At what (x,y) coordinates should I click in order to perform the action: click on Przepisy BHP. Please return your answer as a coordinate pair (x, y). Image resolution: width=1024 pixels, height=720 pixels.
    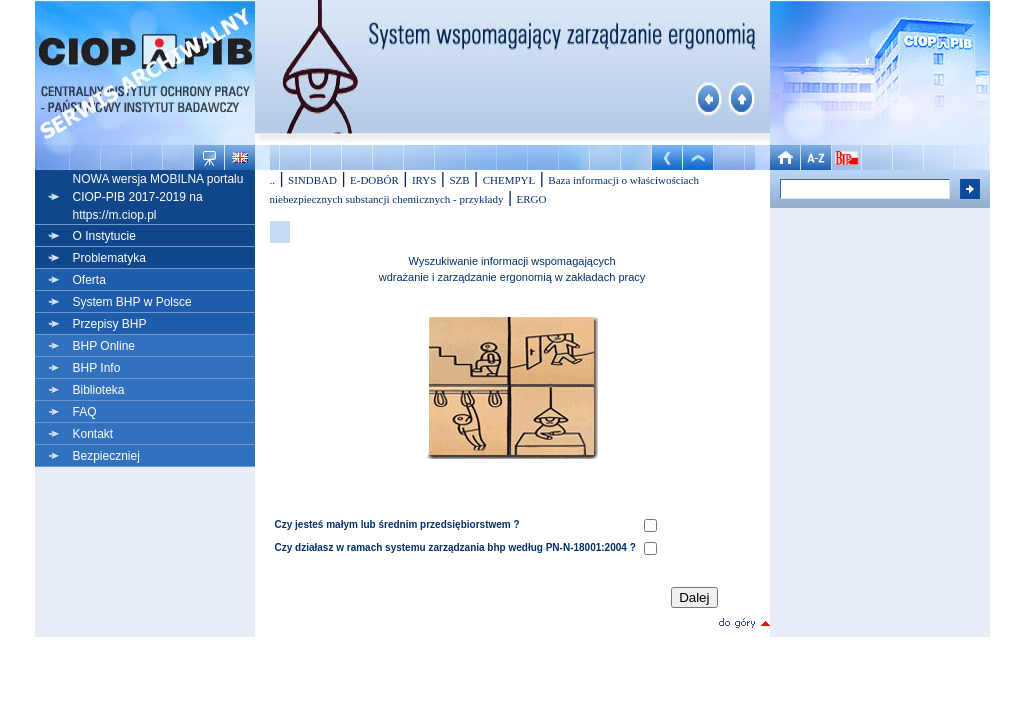
    Looking at the image, I should click on (110, 324).